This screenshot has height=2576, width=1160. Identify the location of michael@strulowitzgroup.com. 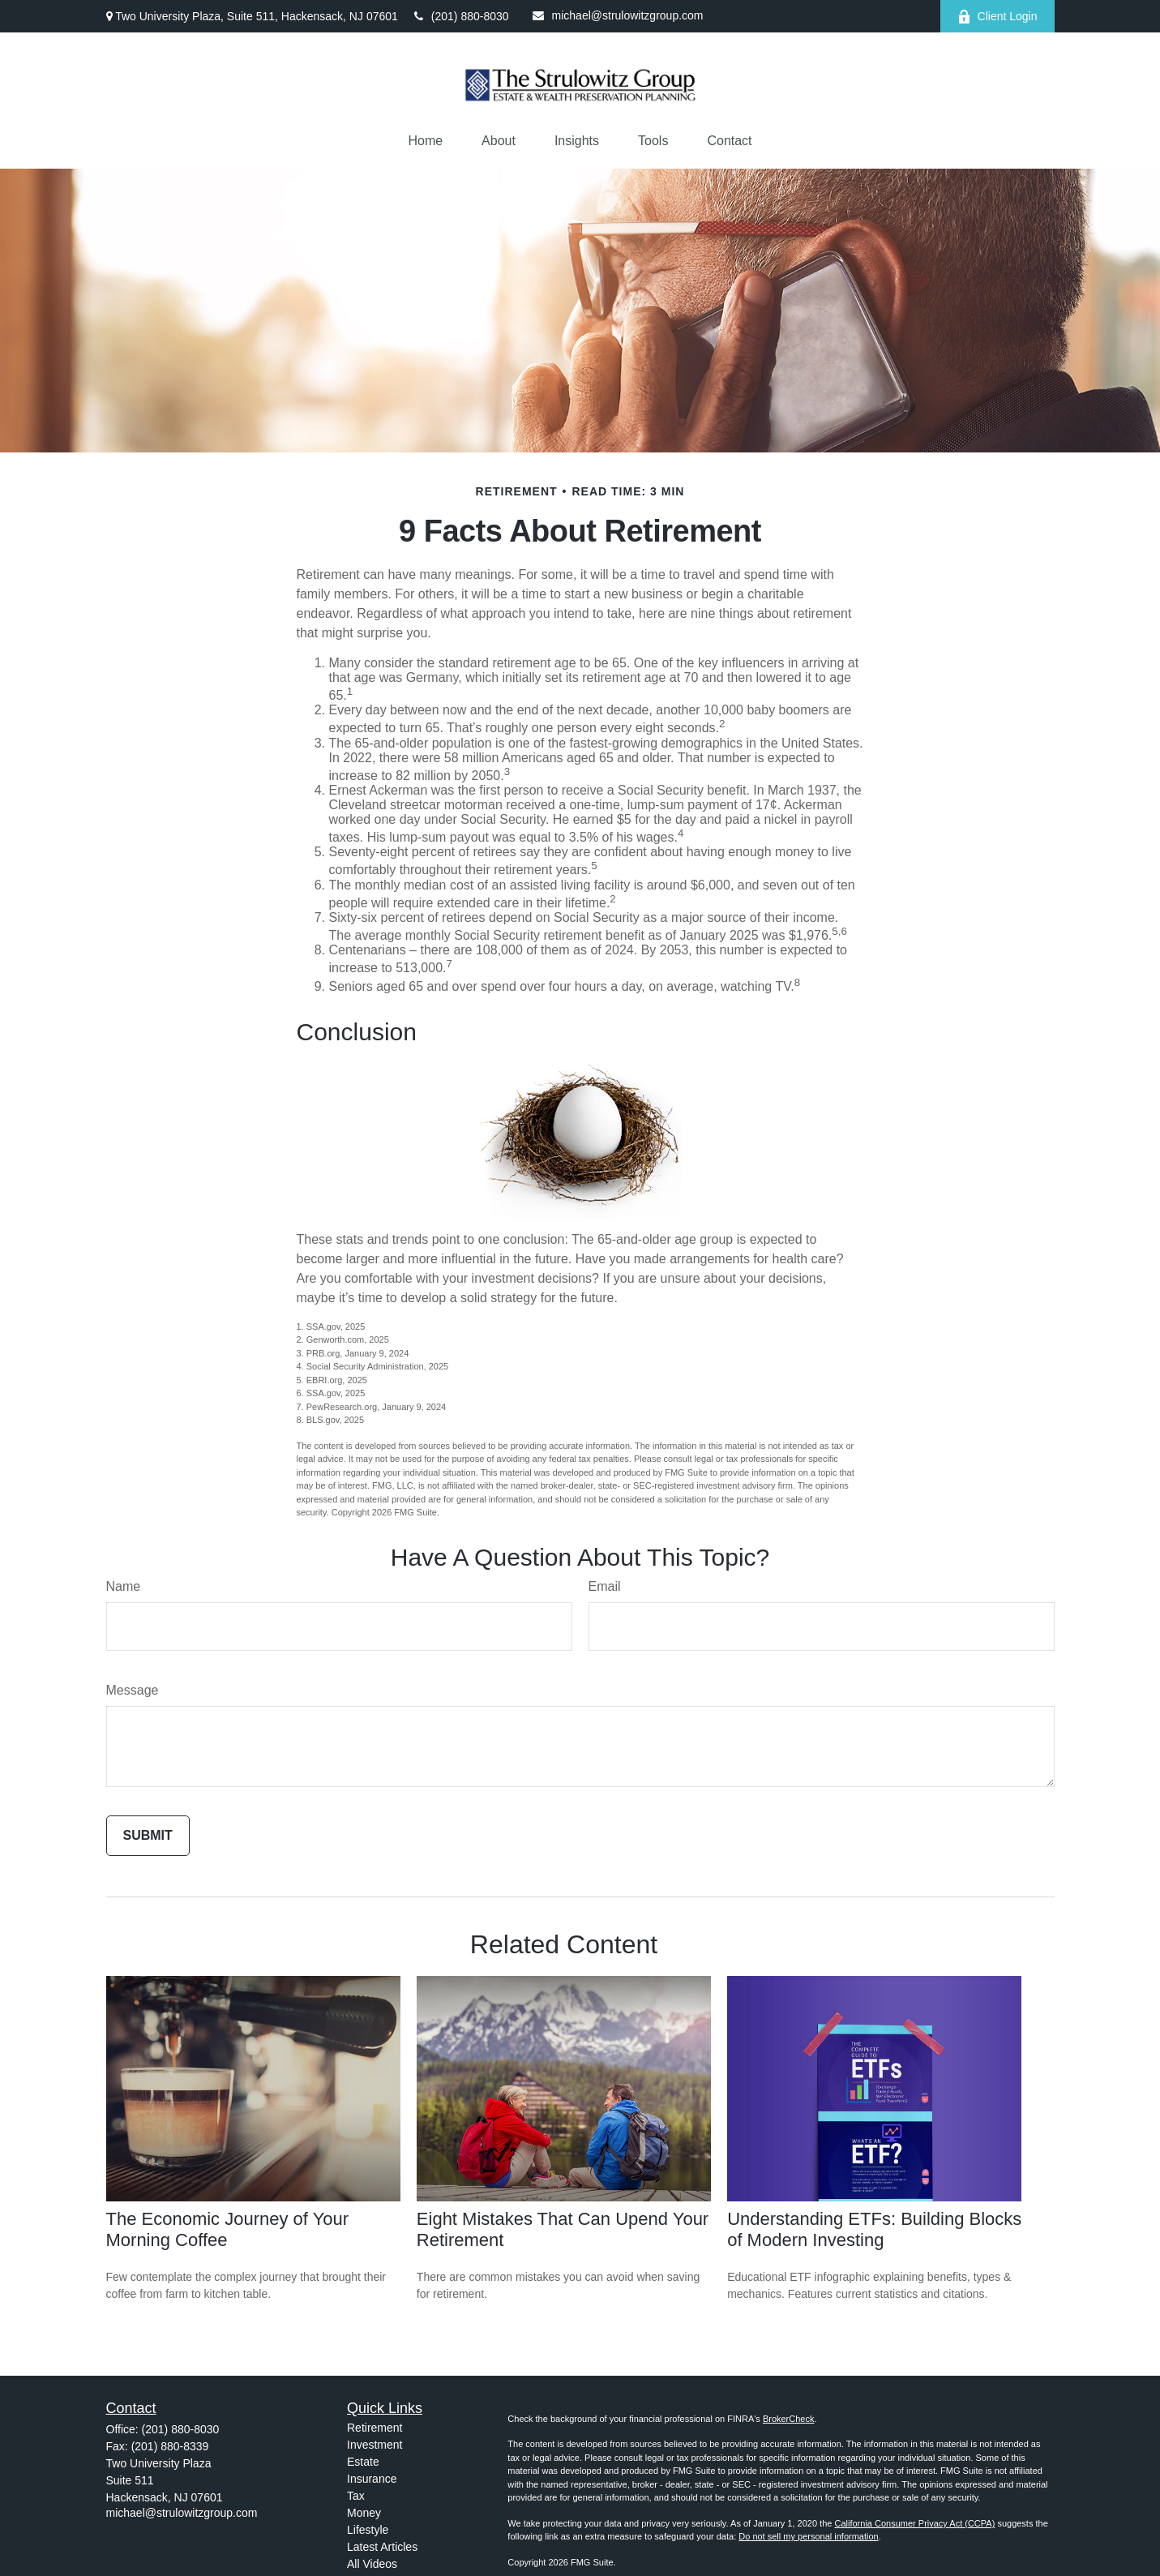
(618, 15).